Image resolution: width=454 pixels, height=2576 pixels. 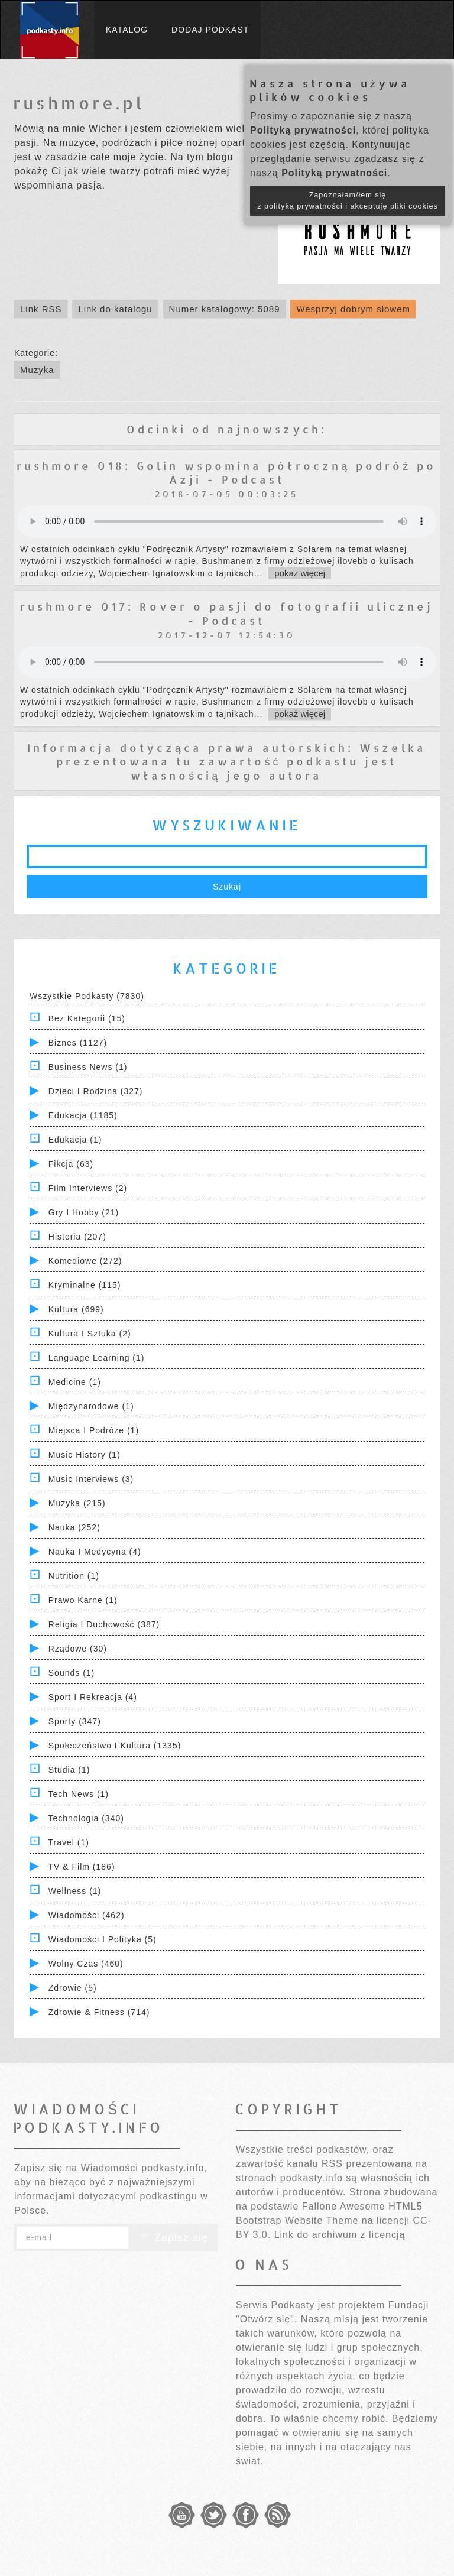 What do you see at coordinates (83, 1115) in the screenshot?
I see `Edukacja (1185)` at bounding box center [83, 1115].